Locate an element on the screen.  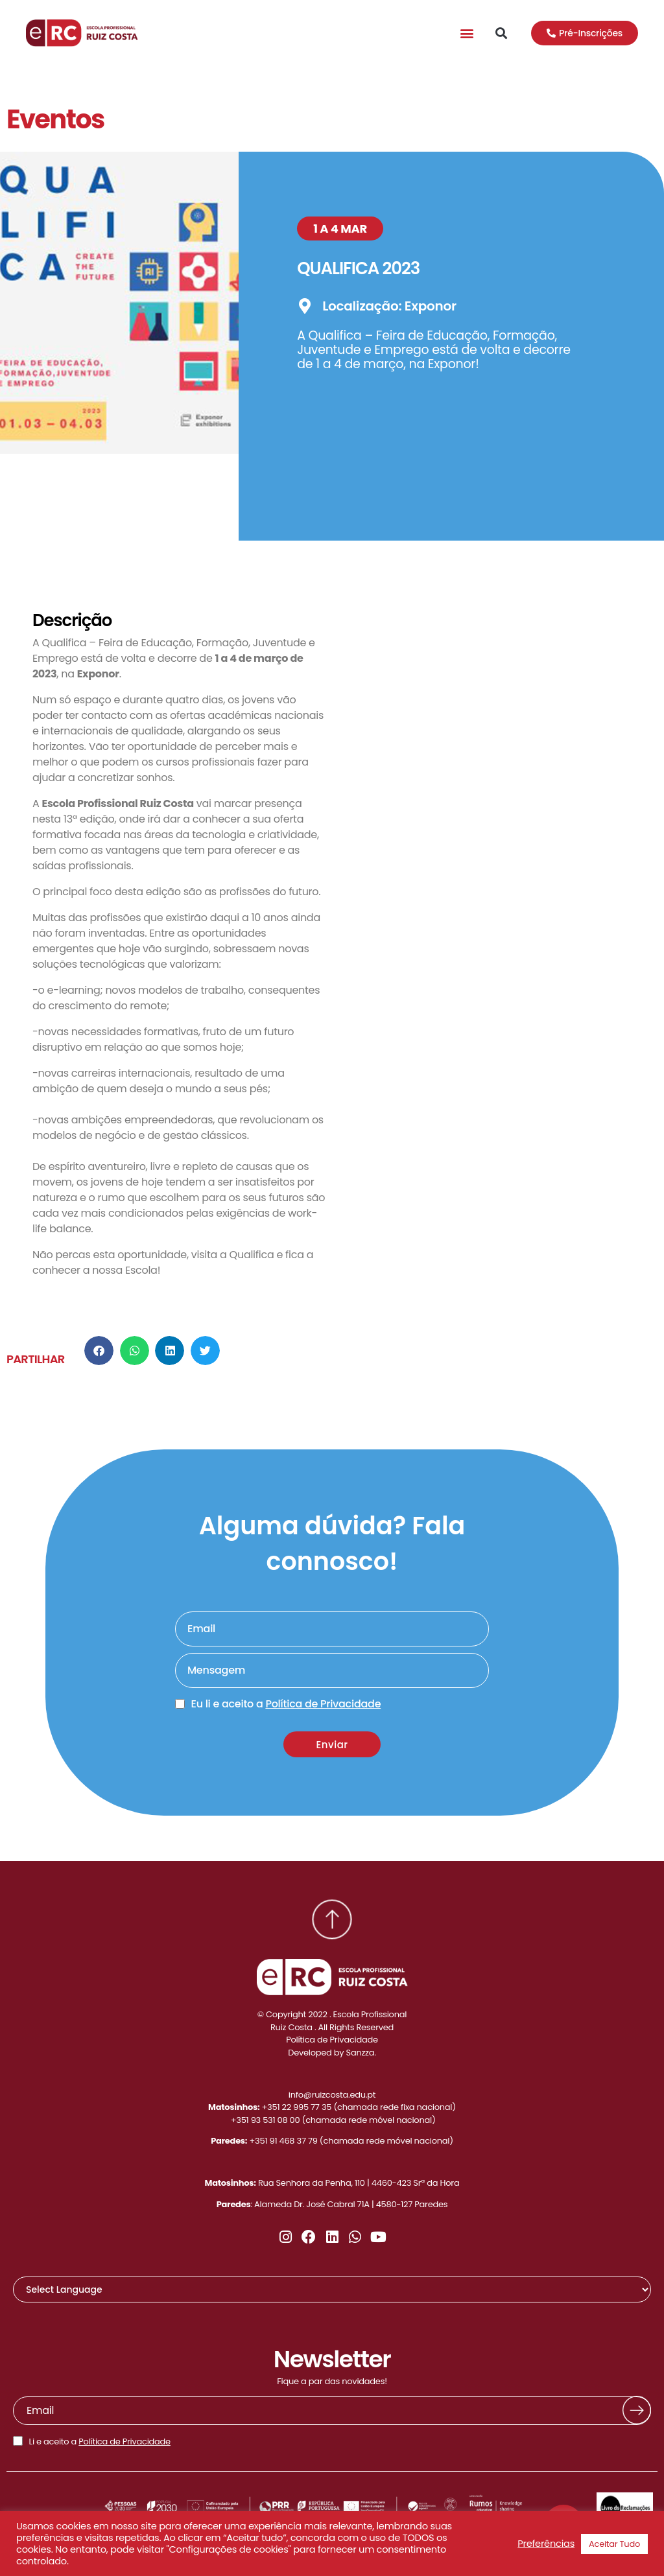
+351 91 468 37 79 is located at coordinates (283, 2141).